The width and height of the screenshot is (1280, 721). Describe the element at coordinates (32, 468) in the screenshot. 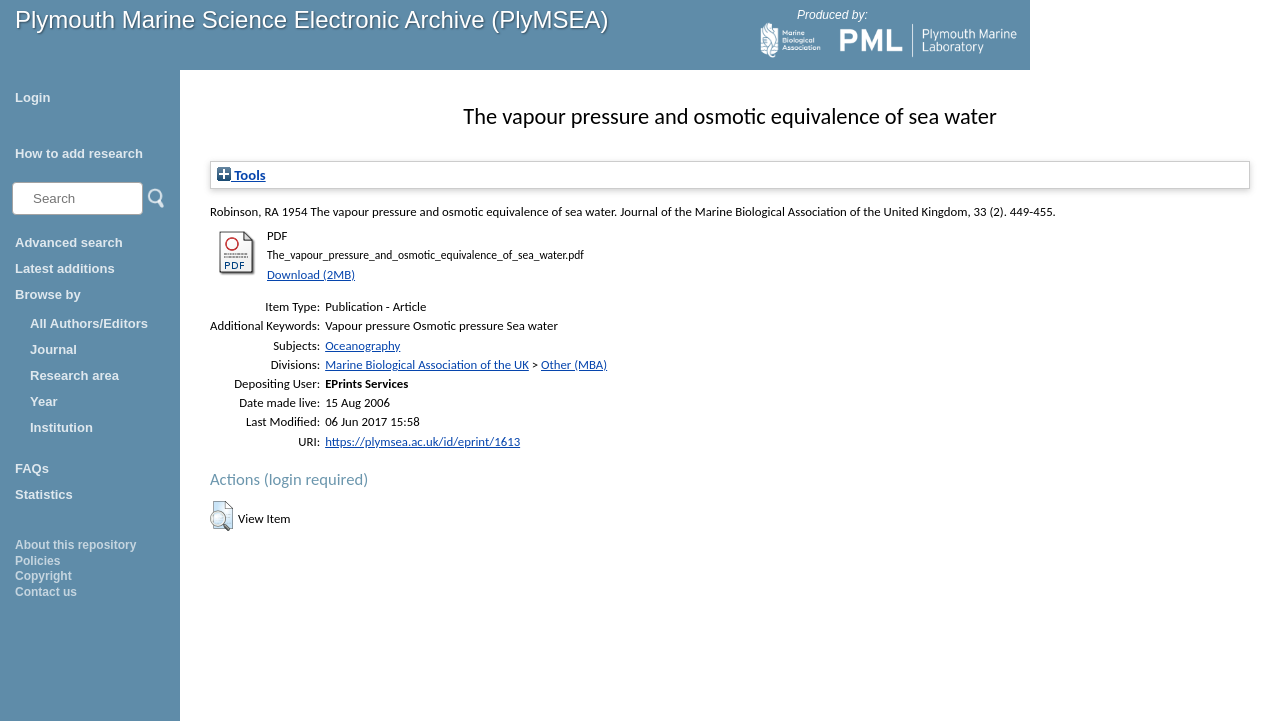

I see `FAQs` at that location.